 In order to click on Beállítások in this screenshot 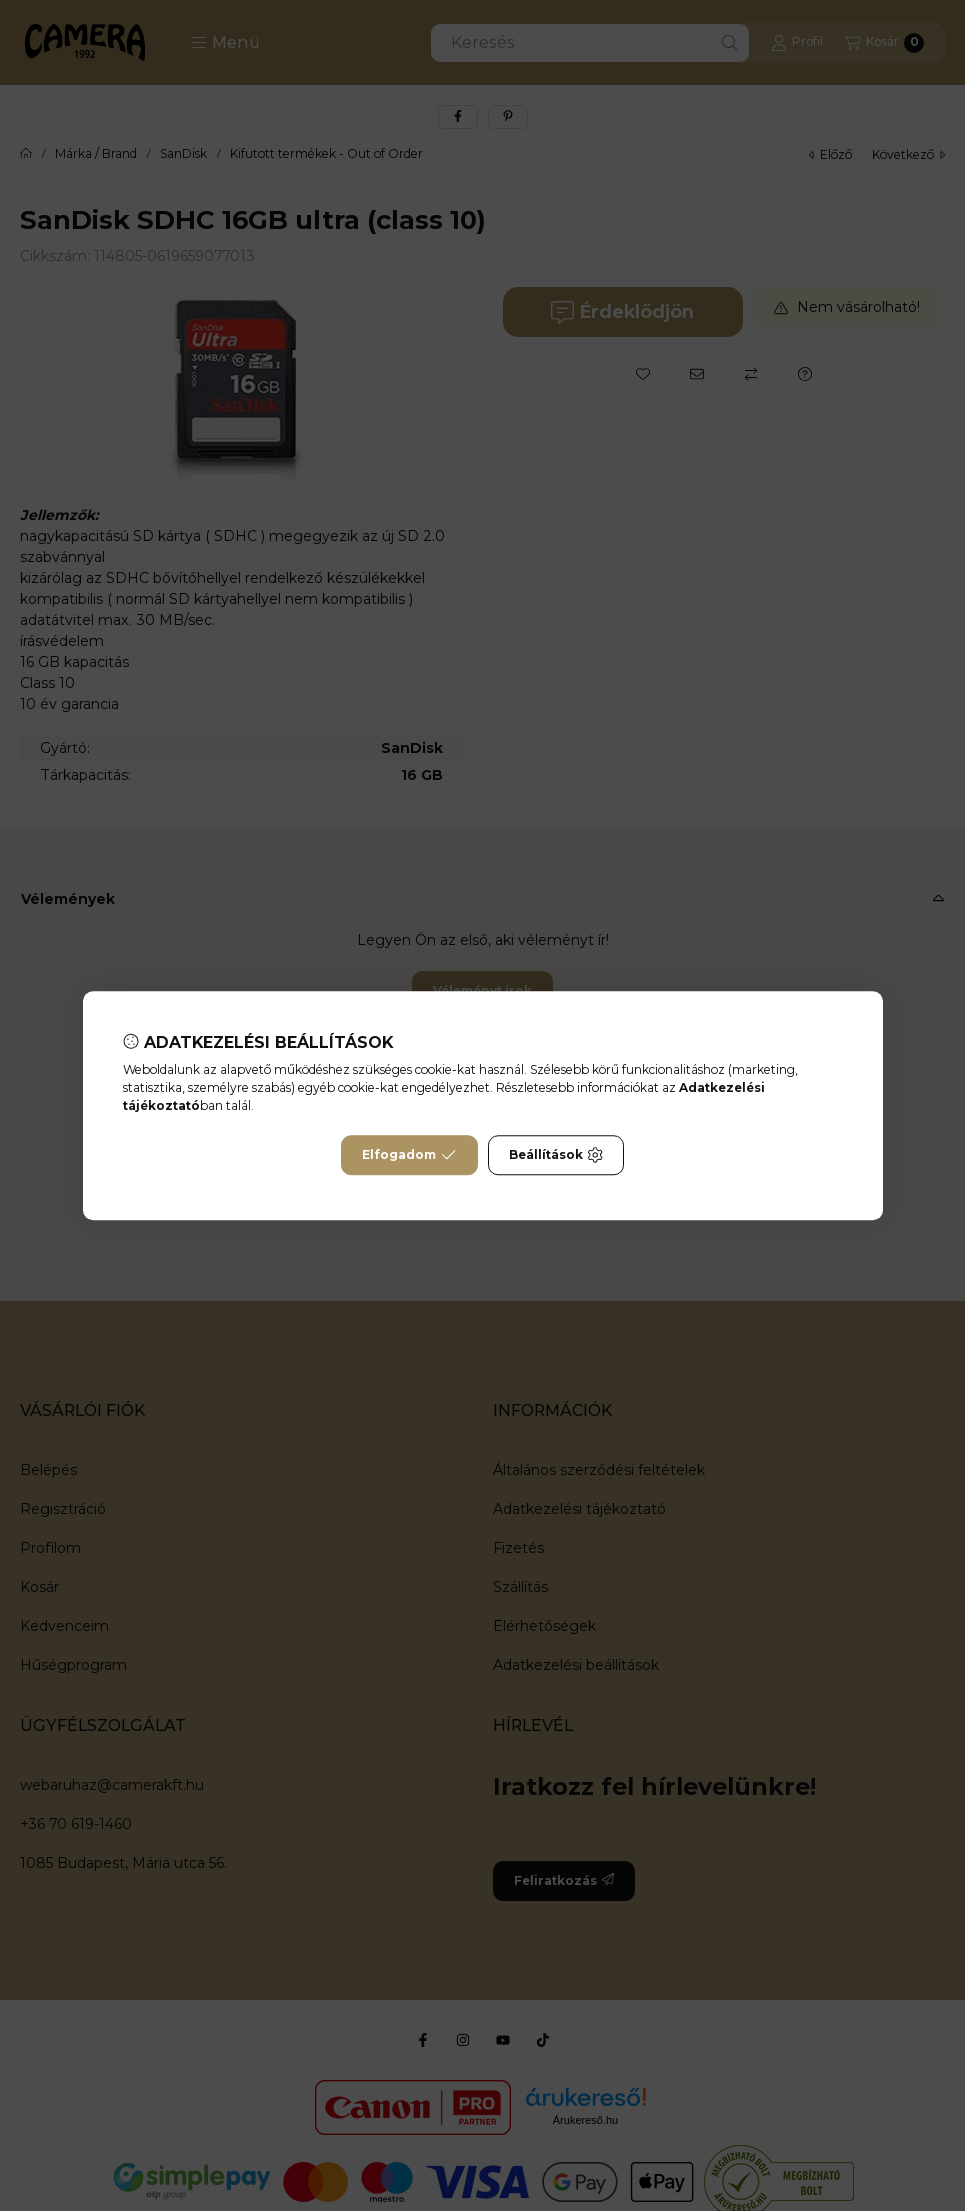, I will do `click(556, 1155)`.